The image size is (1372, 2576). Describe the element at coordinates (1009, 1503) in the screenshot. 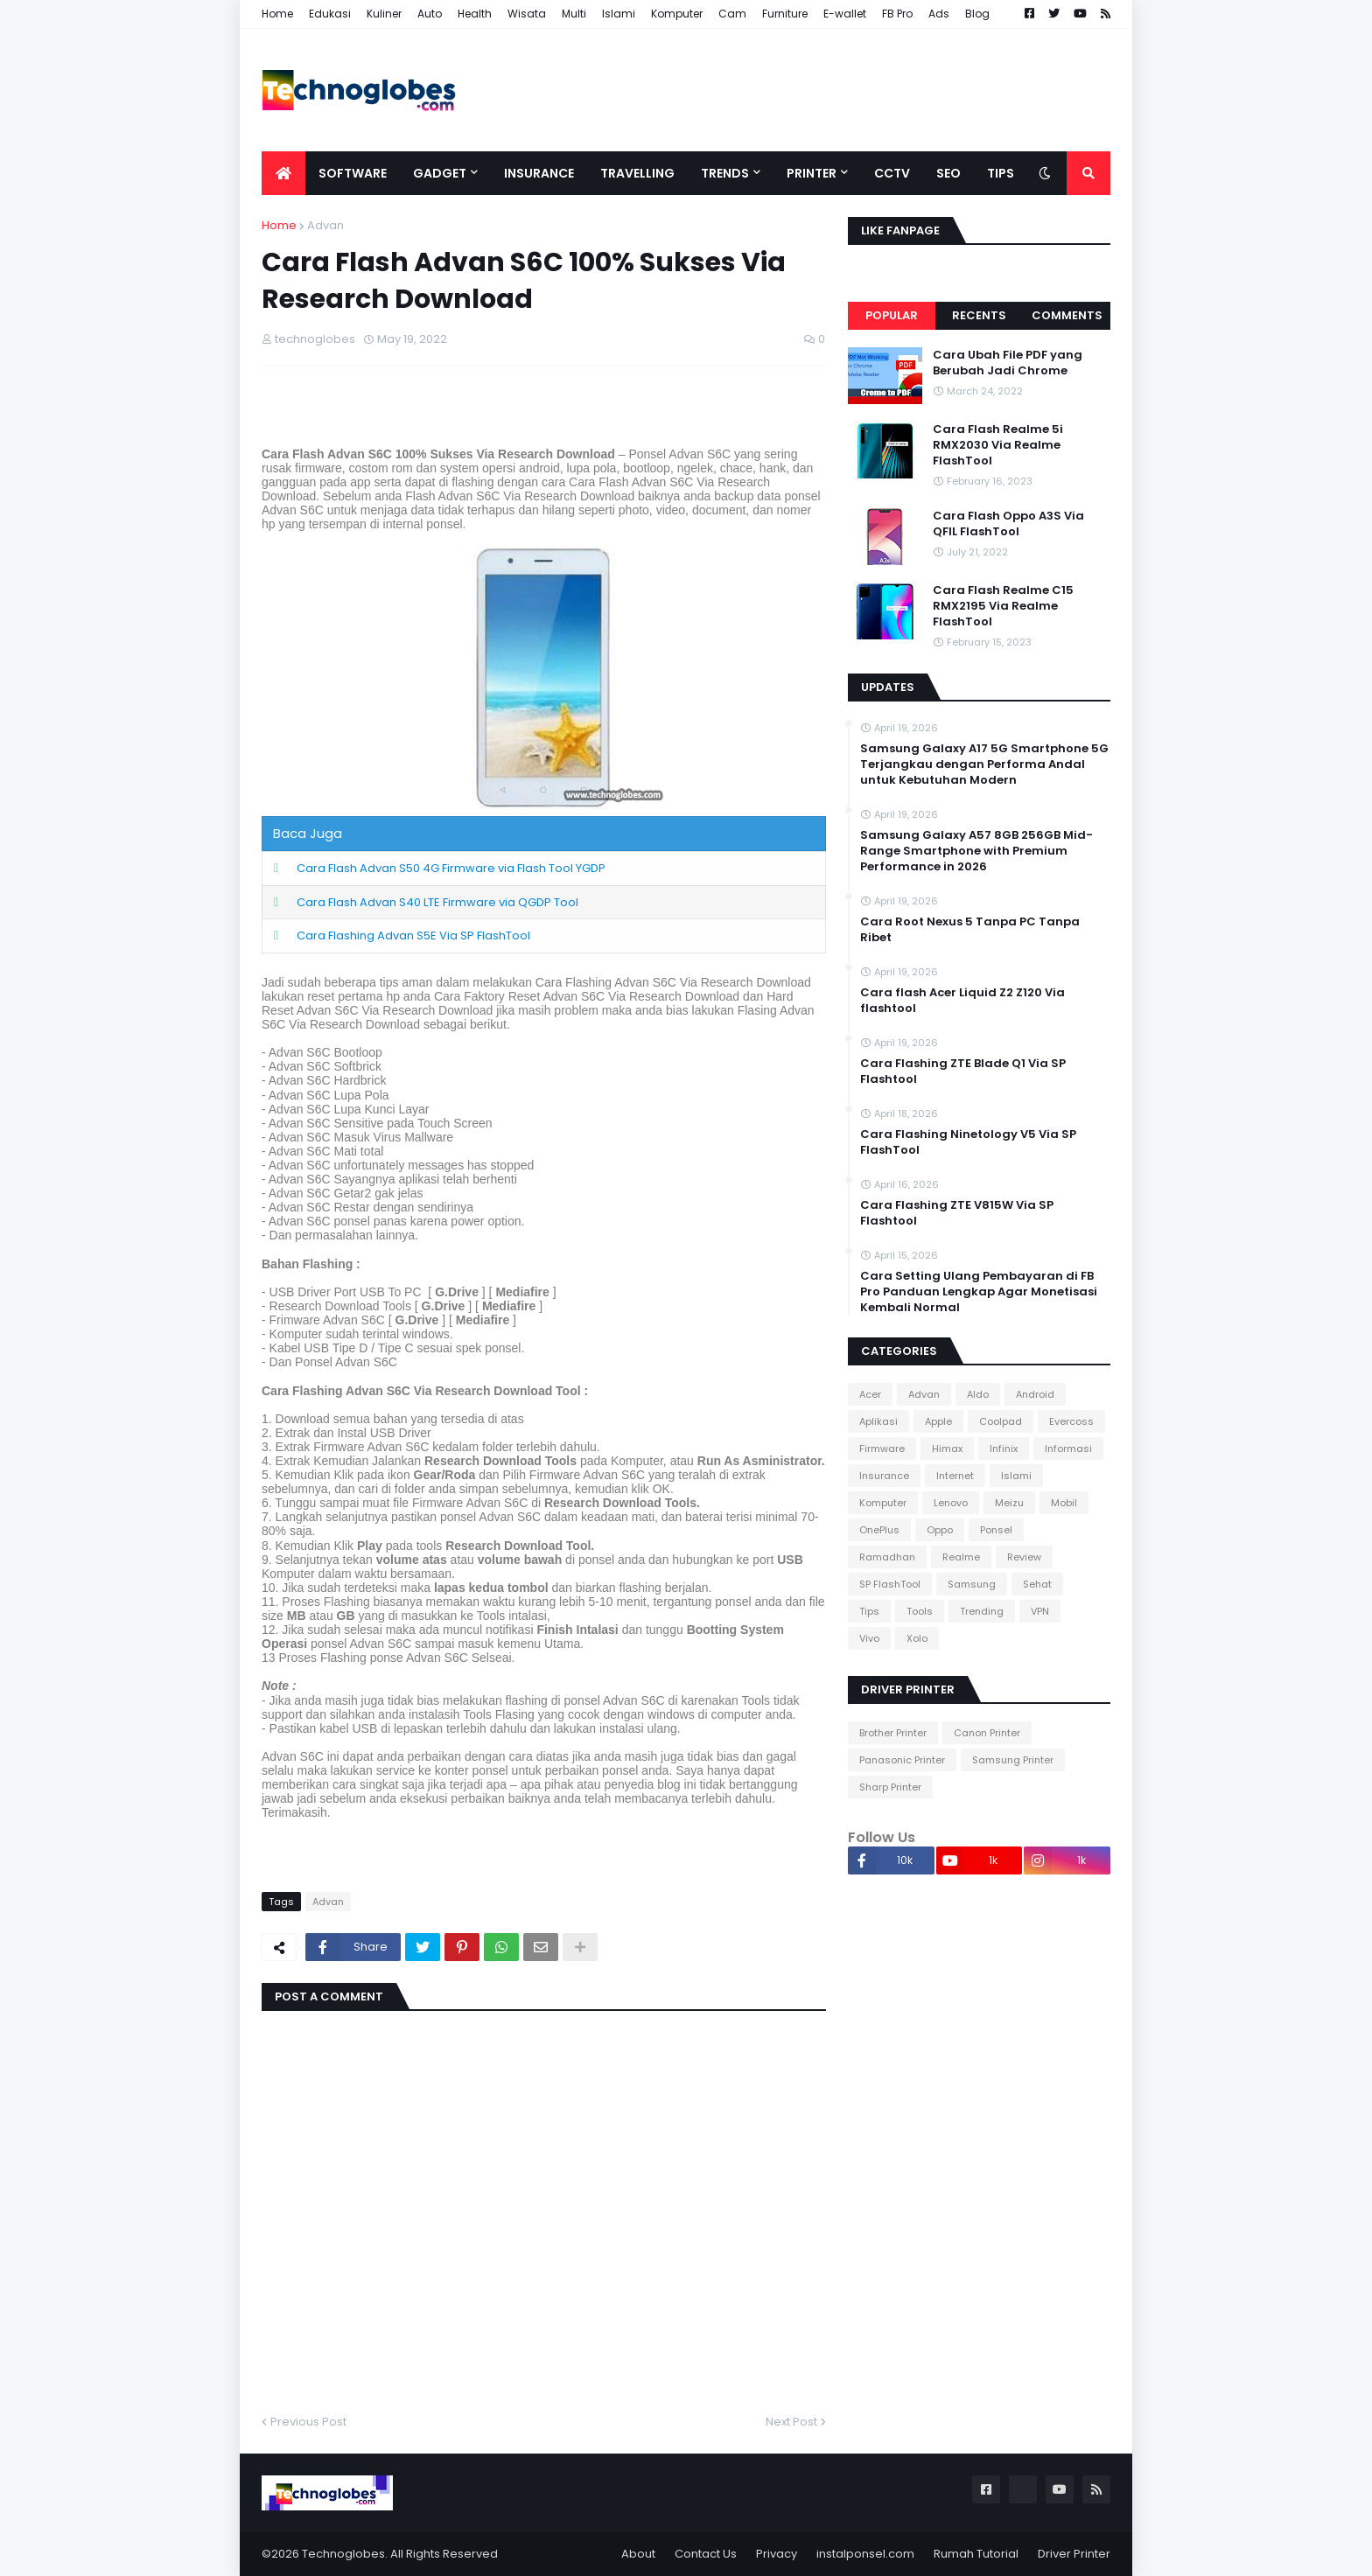

I see `Meizu` at that location.